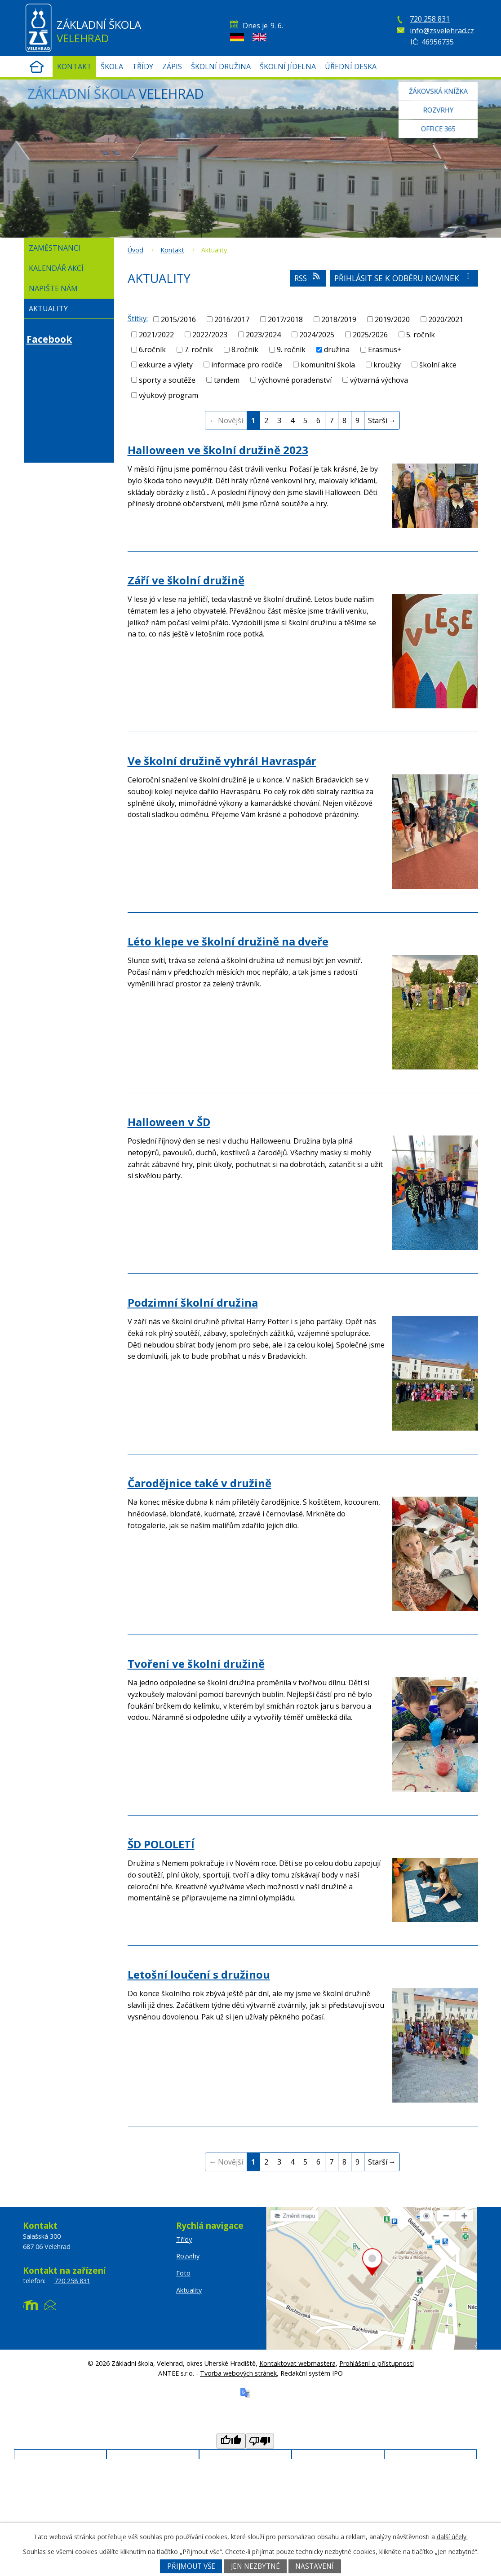  I want to click on Čarodějnice také v družině, so click(199, 1483).